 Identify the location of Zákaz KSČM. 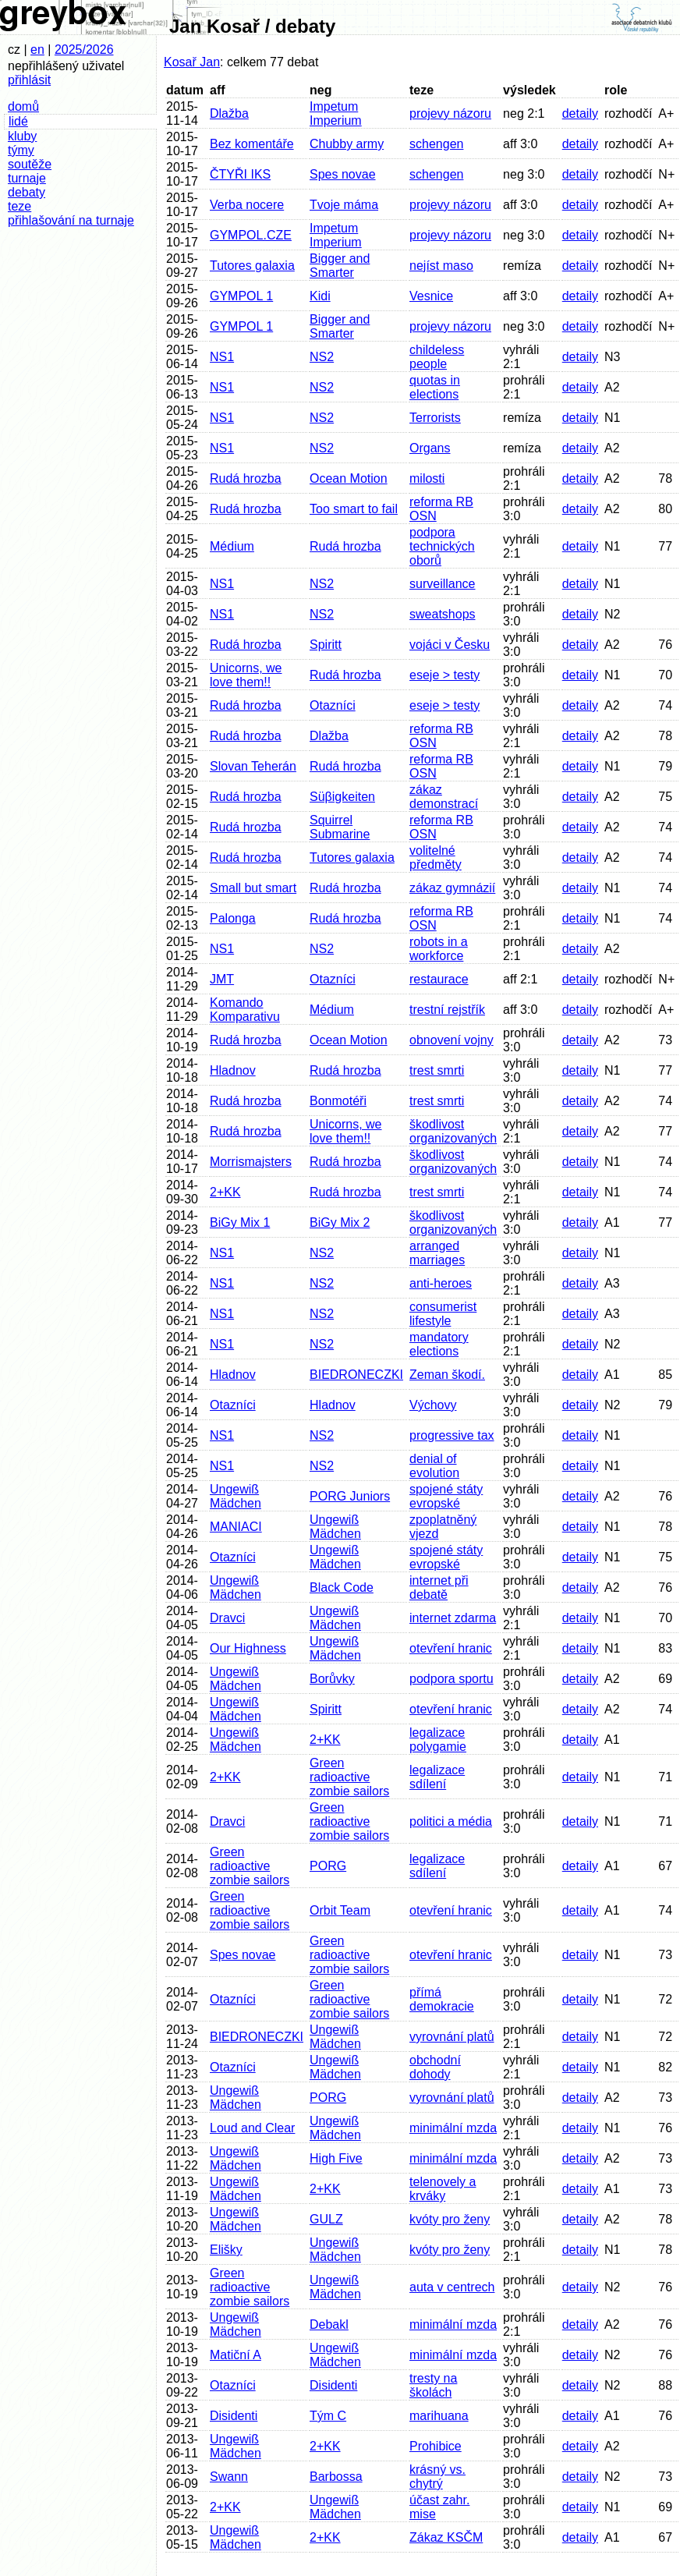
(446, 2537).